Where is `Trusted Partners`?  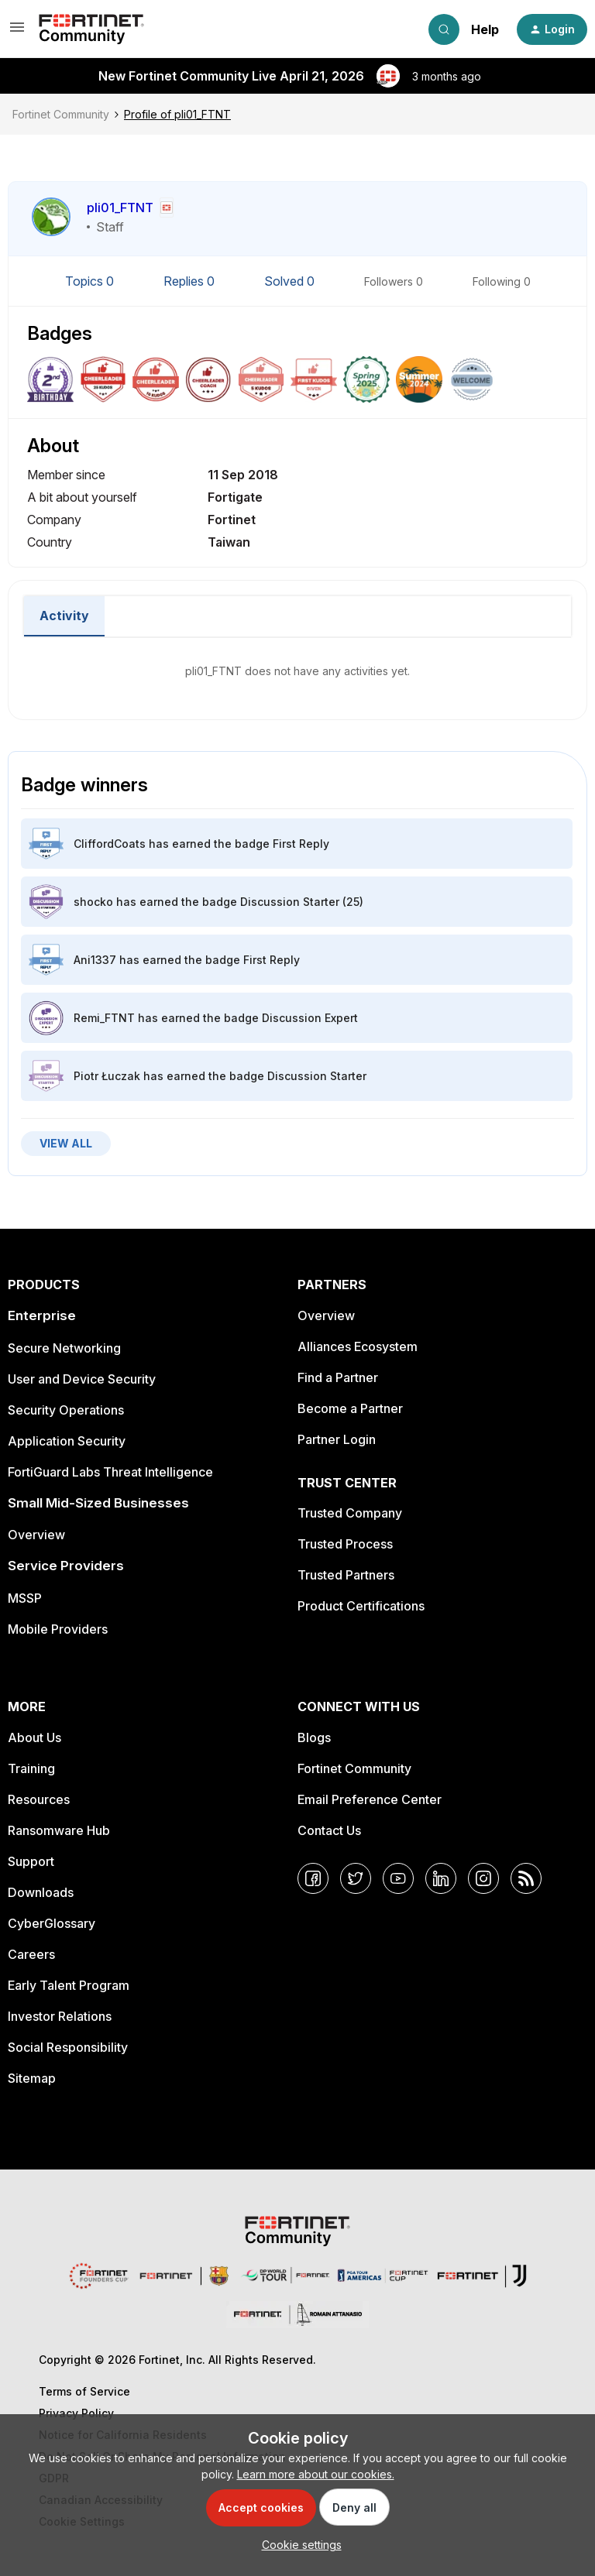
Trusted Partners is located at coordinates (346, 1575).